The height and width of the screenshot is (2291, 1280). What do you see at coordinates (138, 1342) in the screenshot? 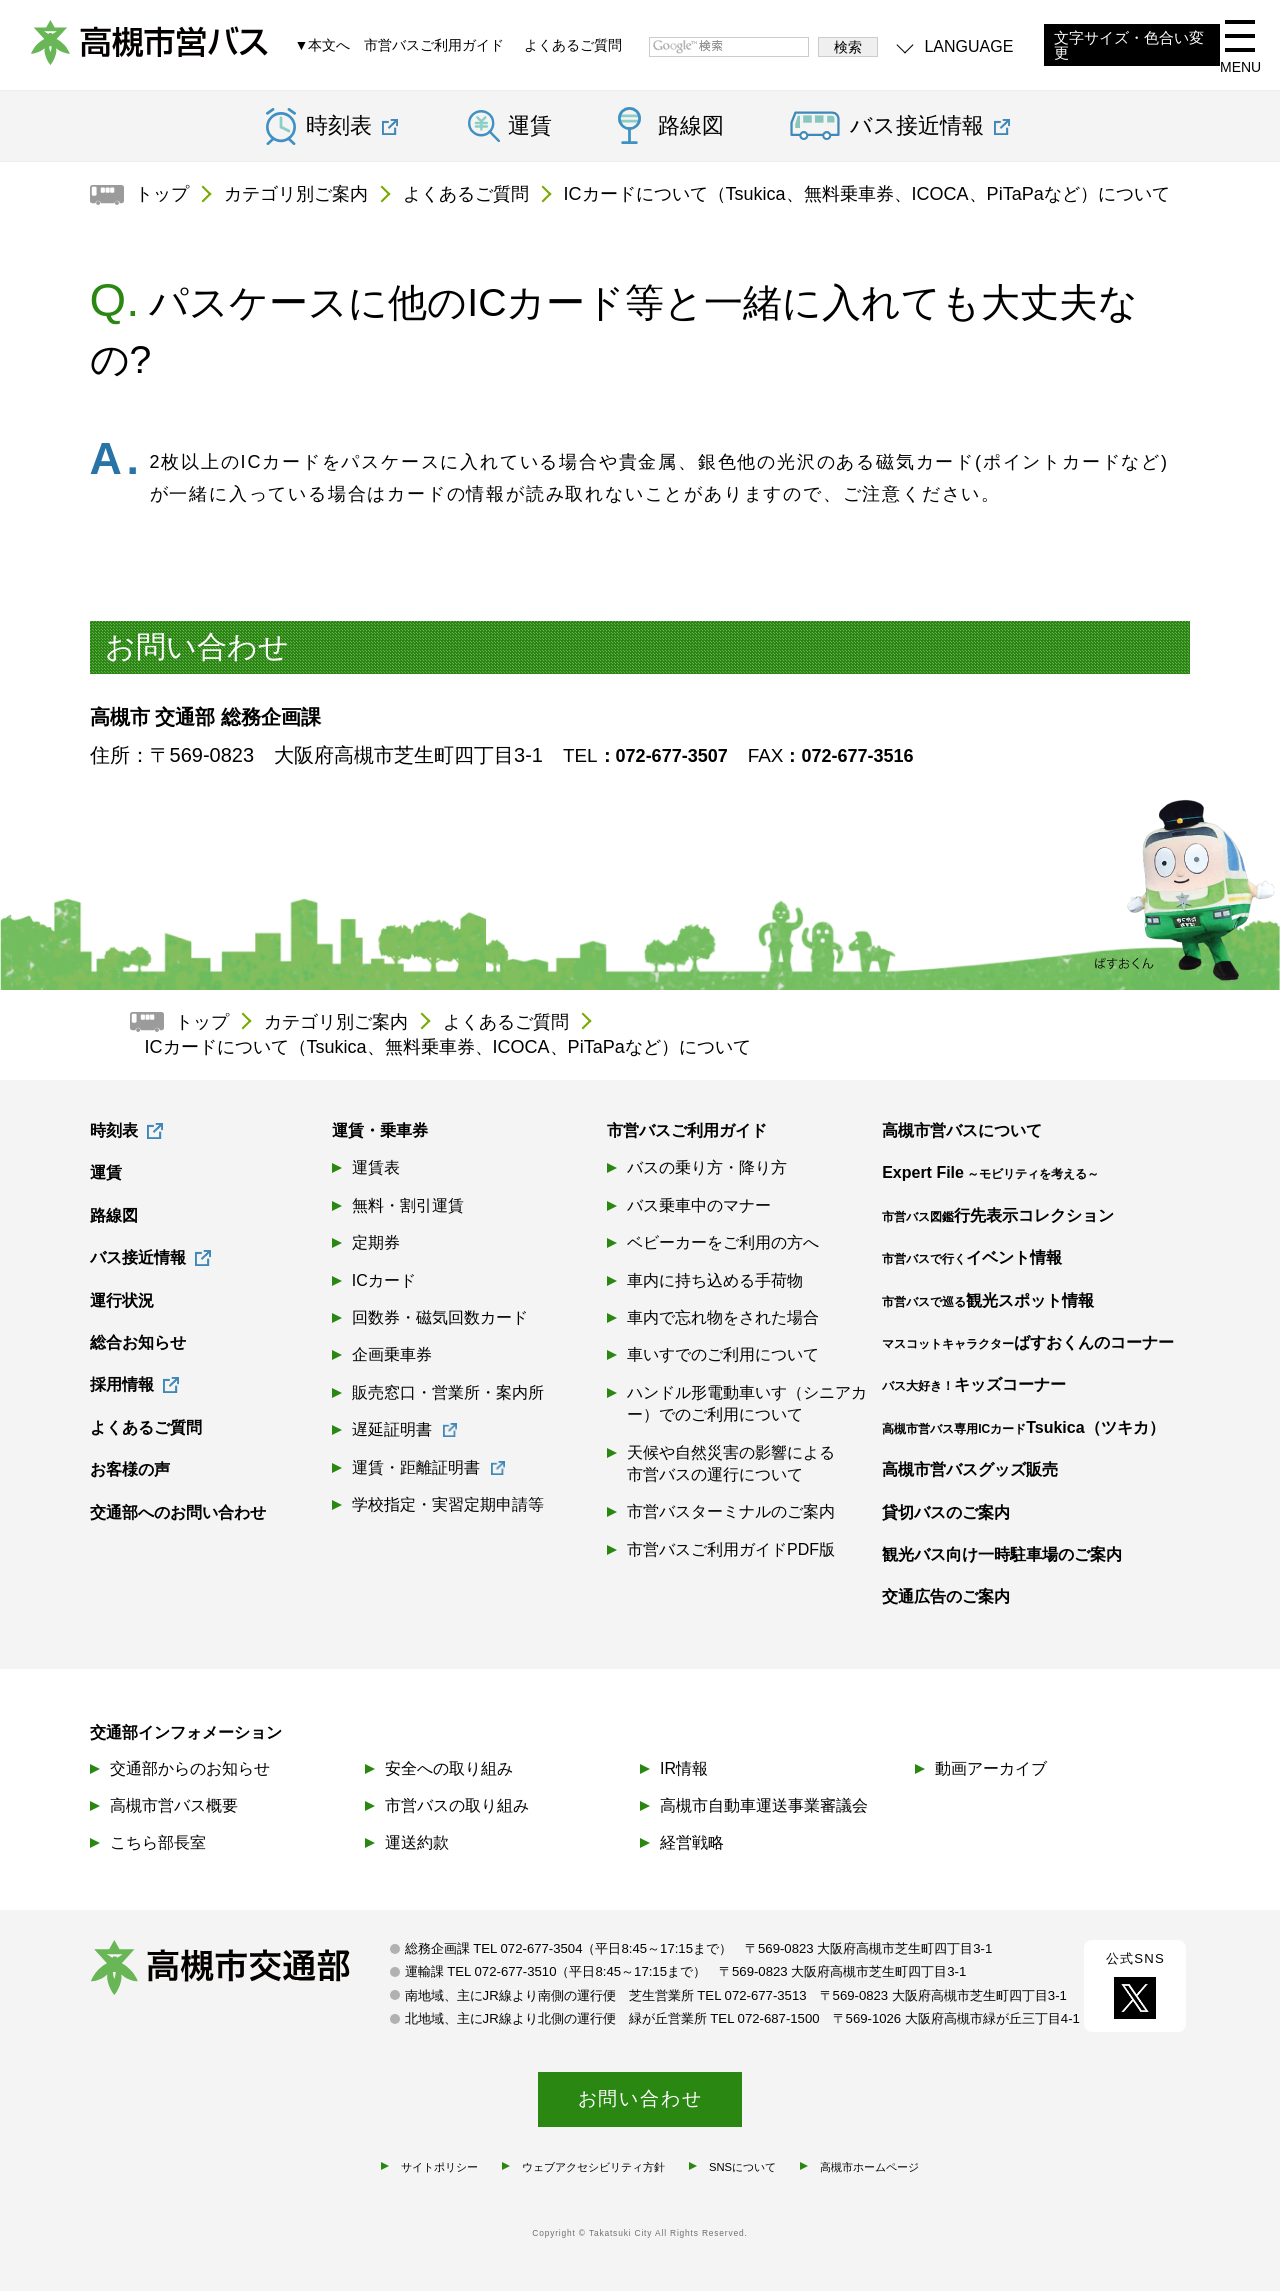
I see `総合お知らせ` at bounding box center [138, 1342].